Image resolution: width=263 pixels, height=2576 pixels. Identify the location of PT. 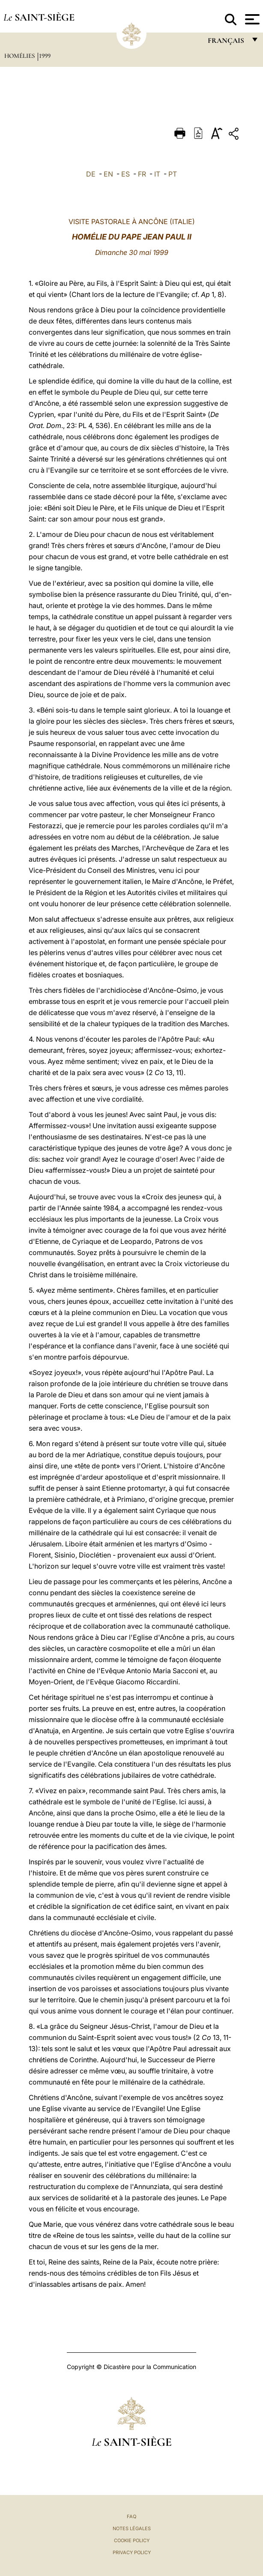
(172, 174).